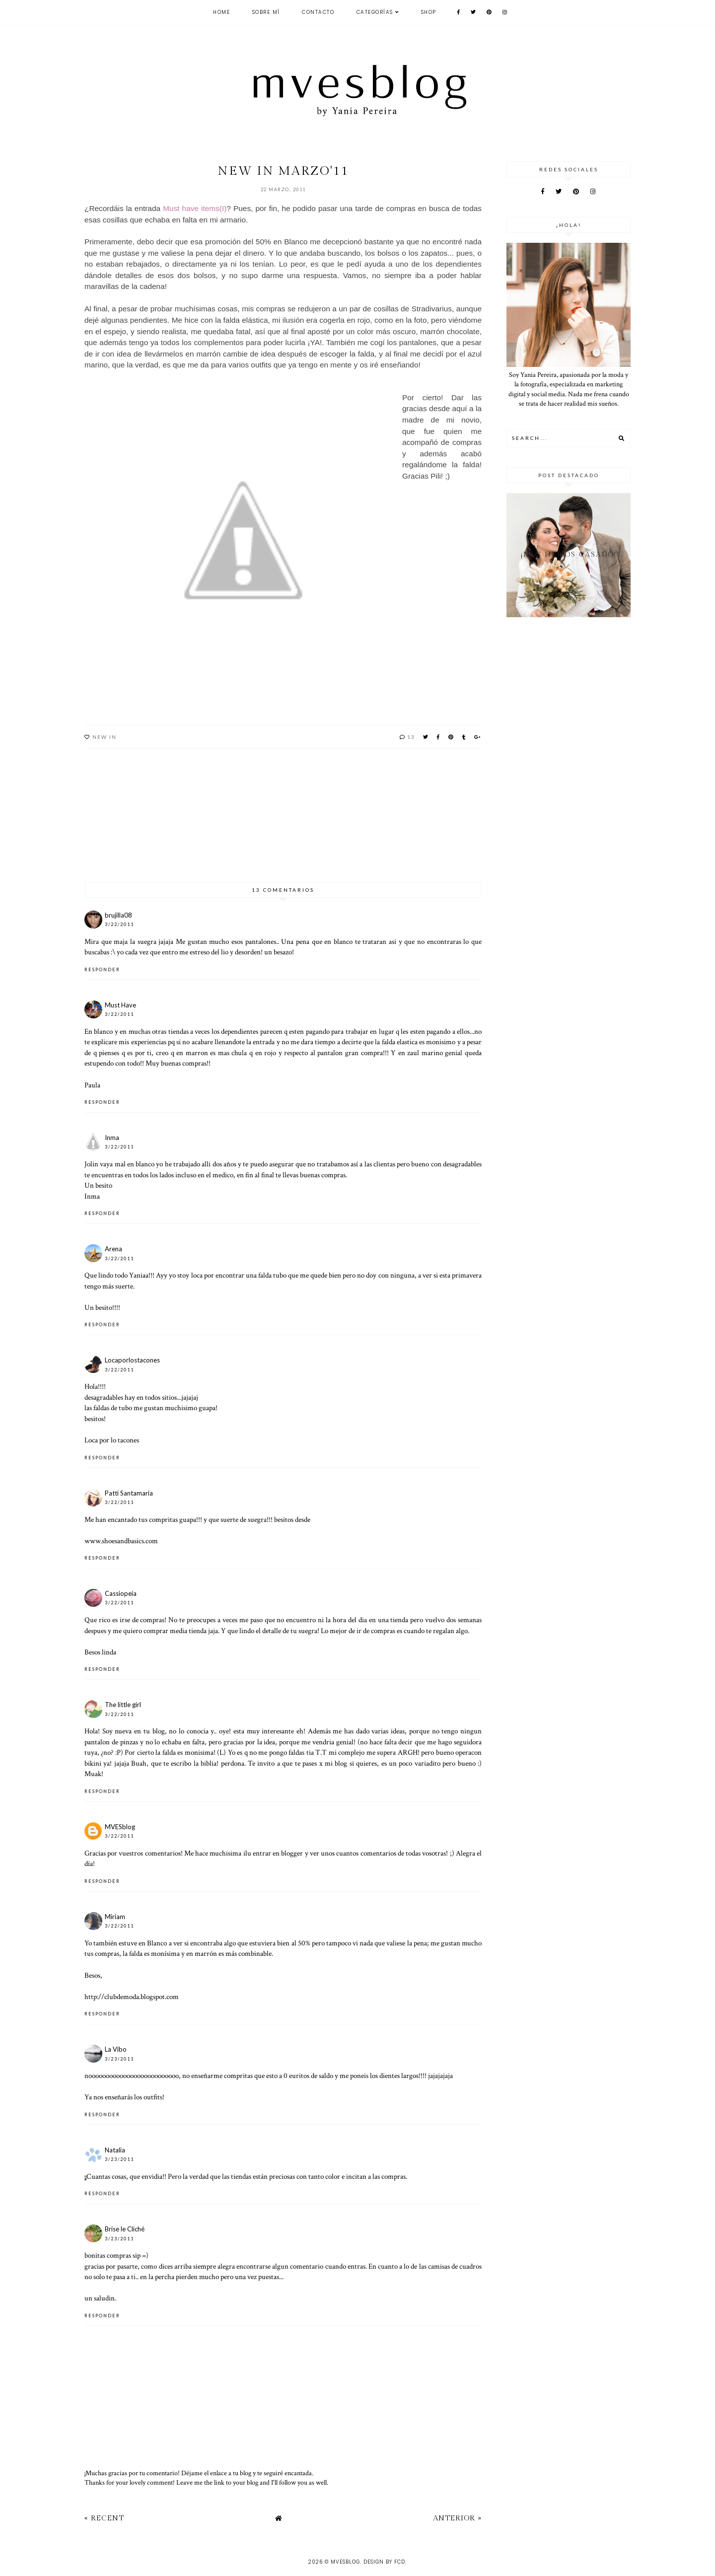  Describe the element at coordinates (119, 924) in the screenshot. I see `3/22/2011` at that location.